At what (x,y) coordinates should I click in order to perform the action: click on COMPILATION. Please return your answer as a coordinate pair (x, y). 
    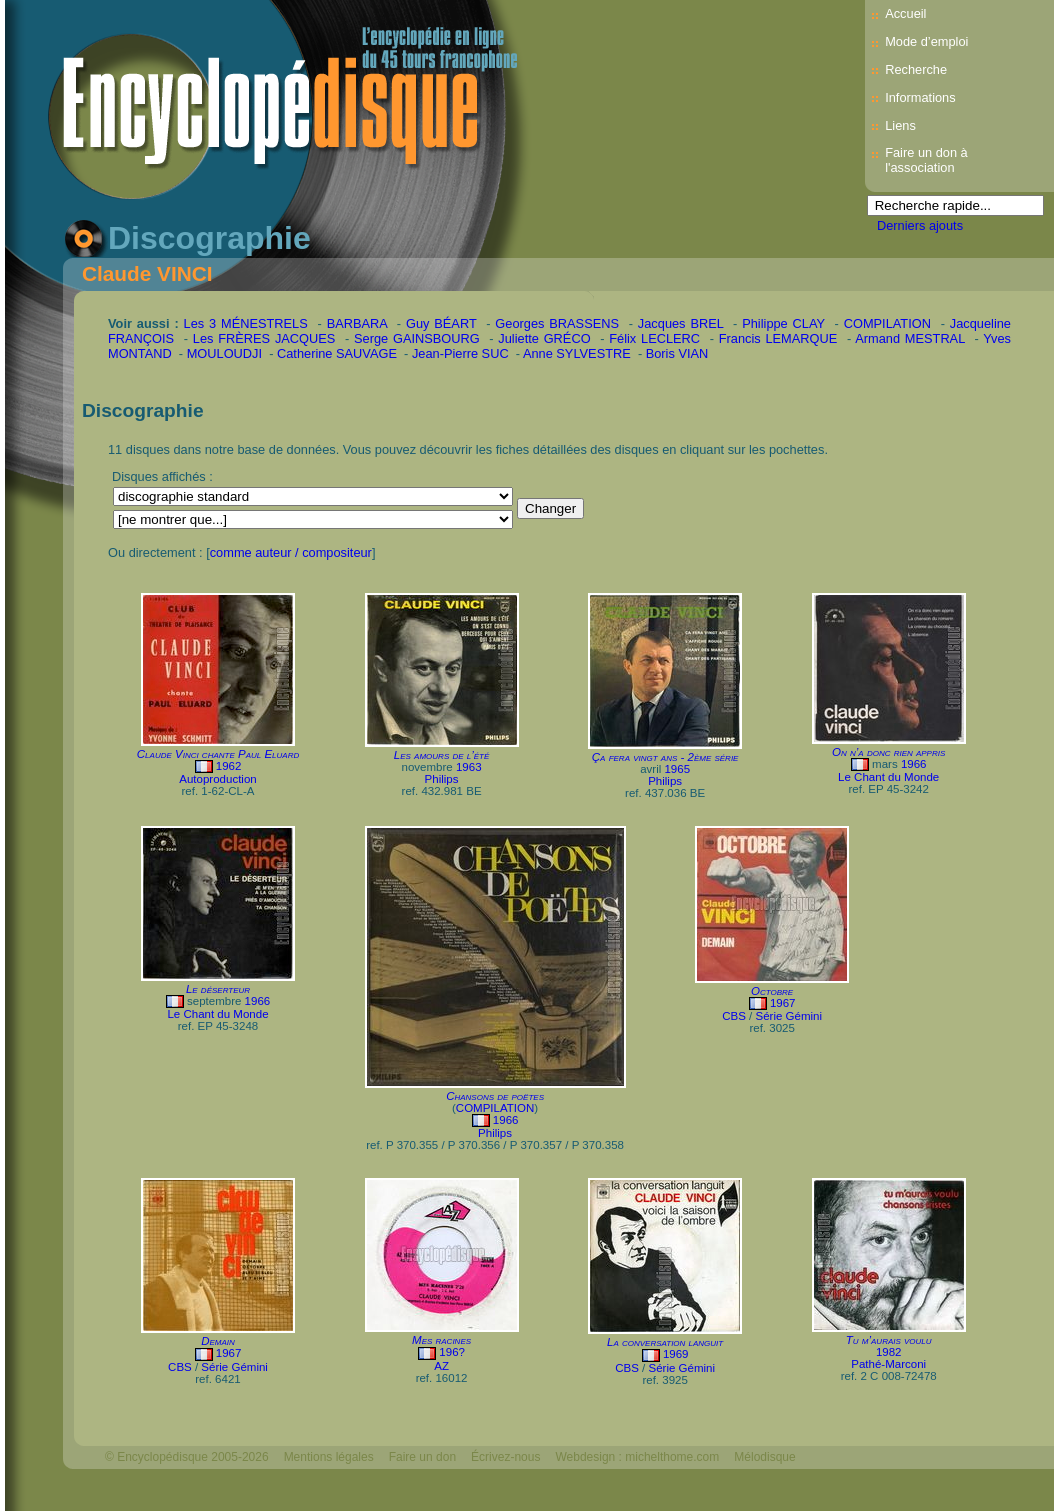
    Looking at the image, I should click on (887, 323).